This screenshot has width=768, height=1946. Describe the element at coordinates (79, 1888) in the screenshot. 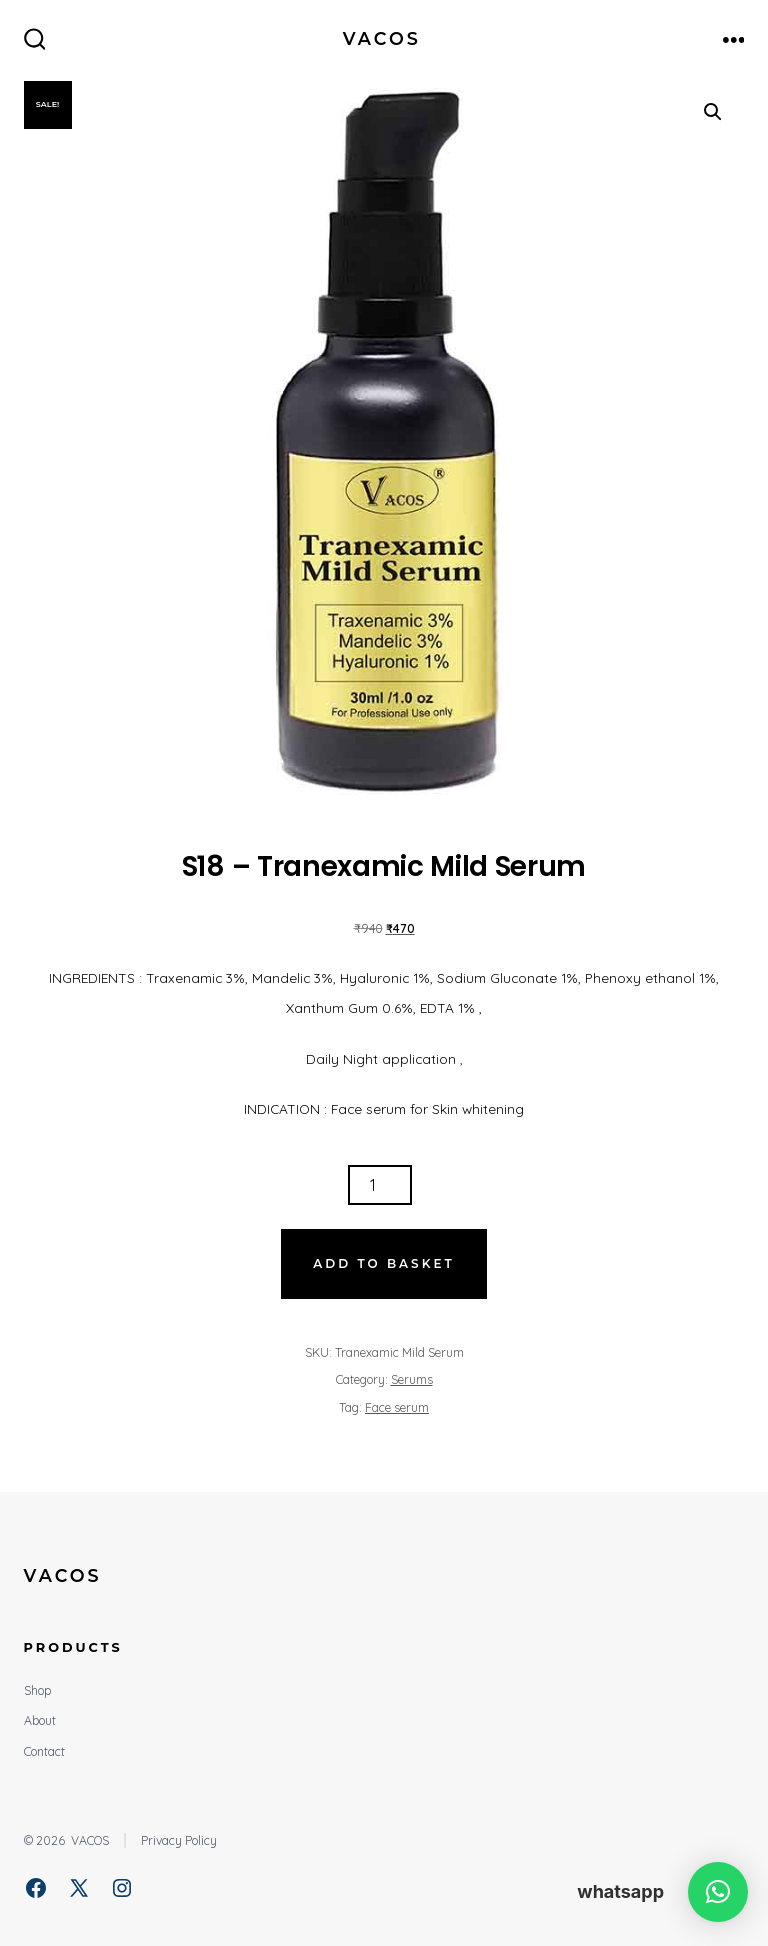

I see `[Open X in a new tab]` at that location.